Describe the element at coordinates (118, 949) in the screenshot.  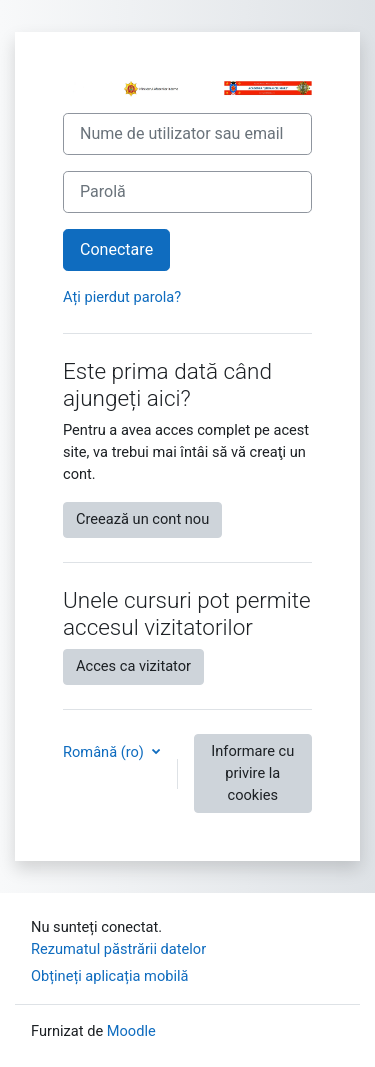
I see `Rezumatul păstrării datelor` at that location.